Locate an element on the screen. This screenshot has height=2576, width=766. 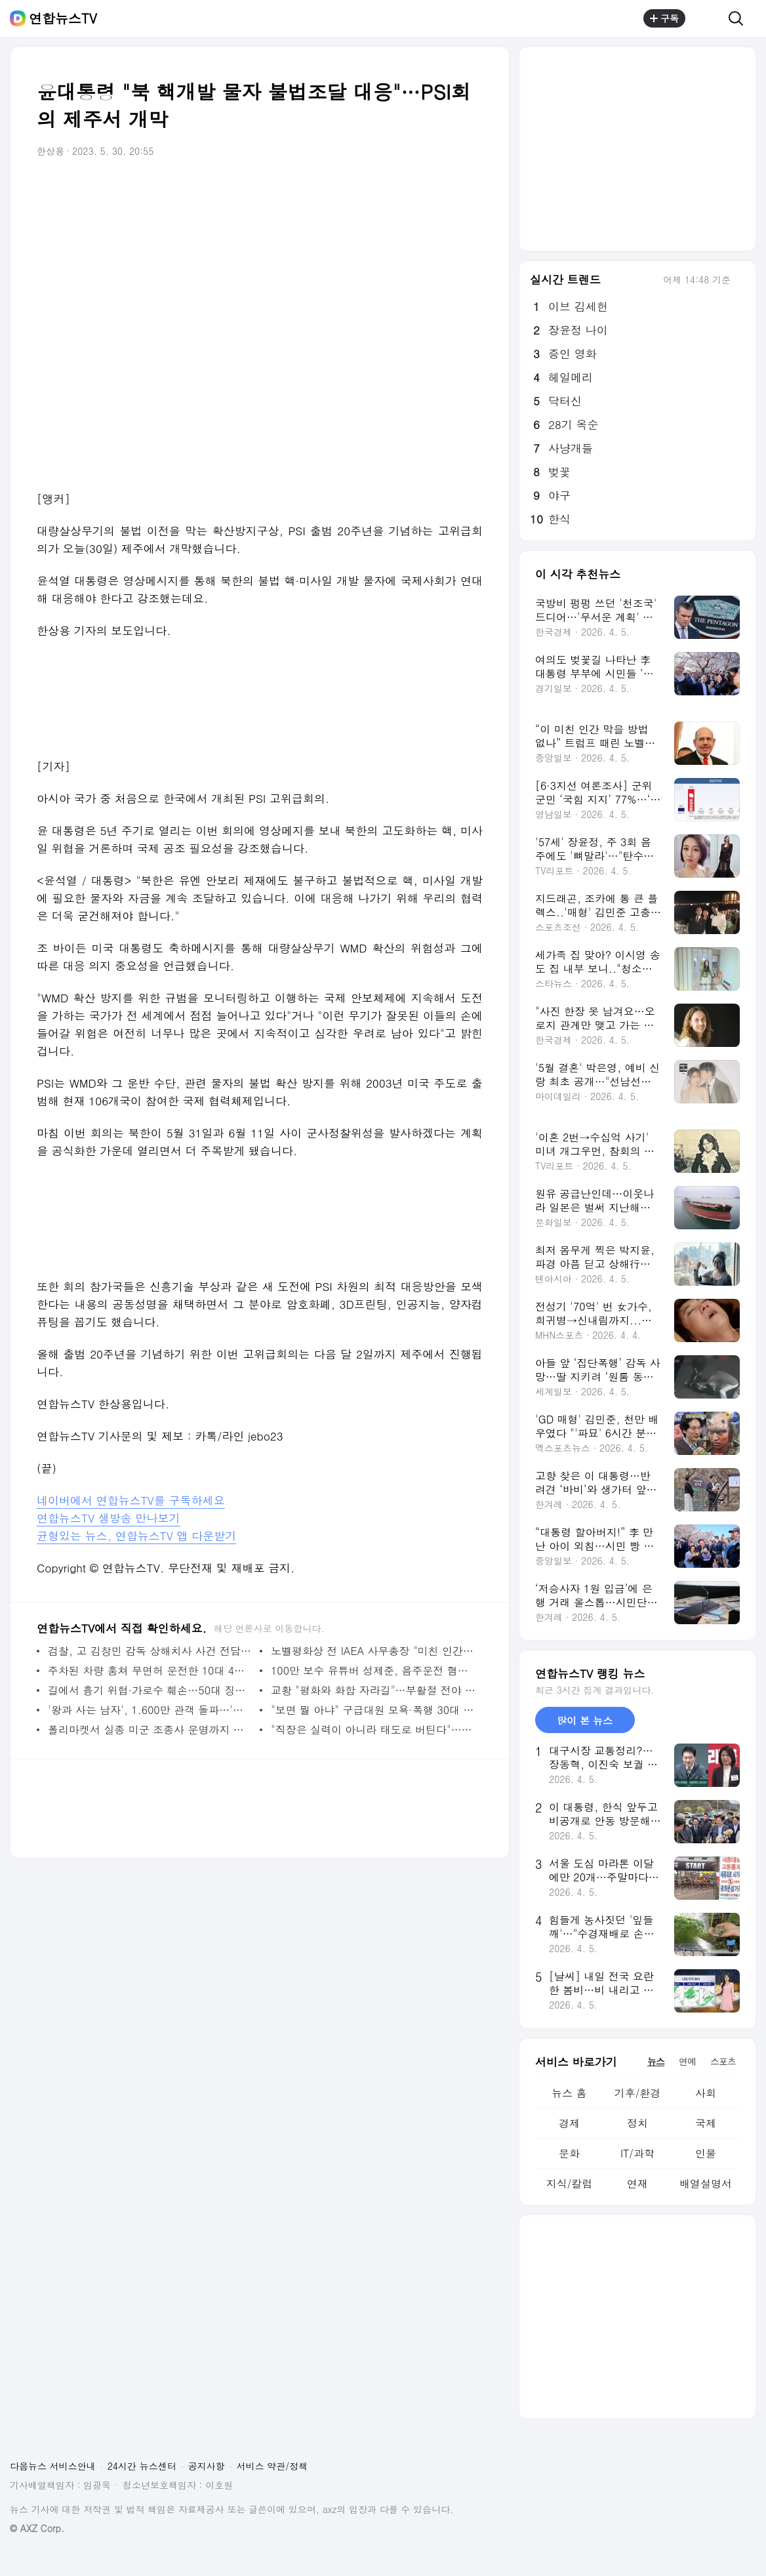
연합뉴스TV 생방송 만나보기 is located at coordinates (108, 1518).